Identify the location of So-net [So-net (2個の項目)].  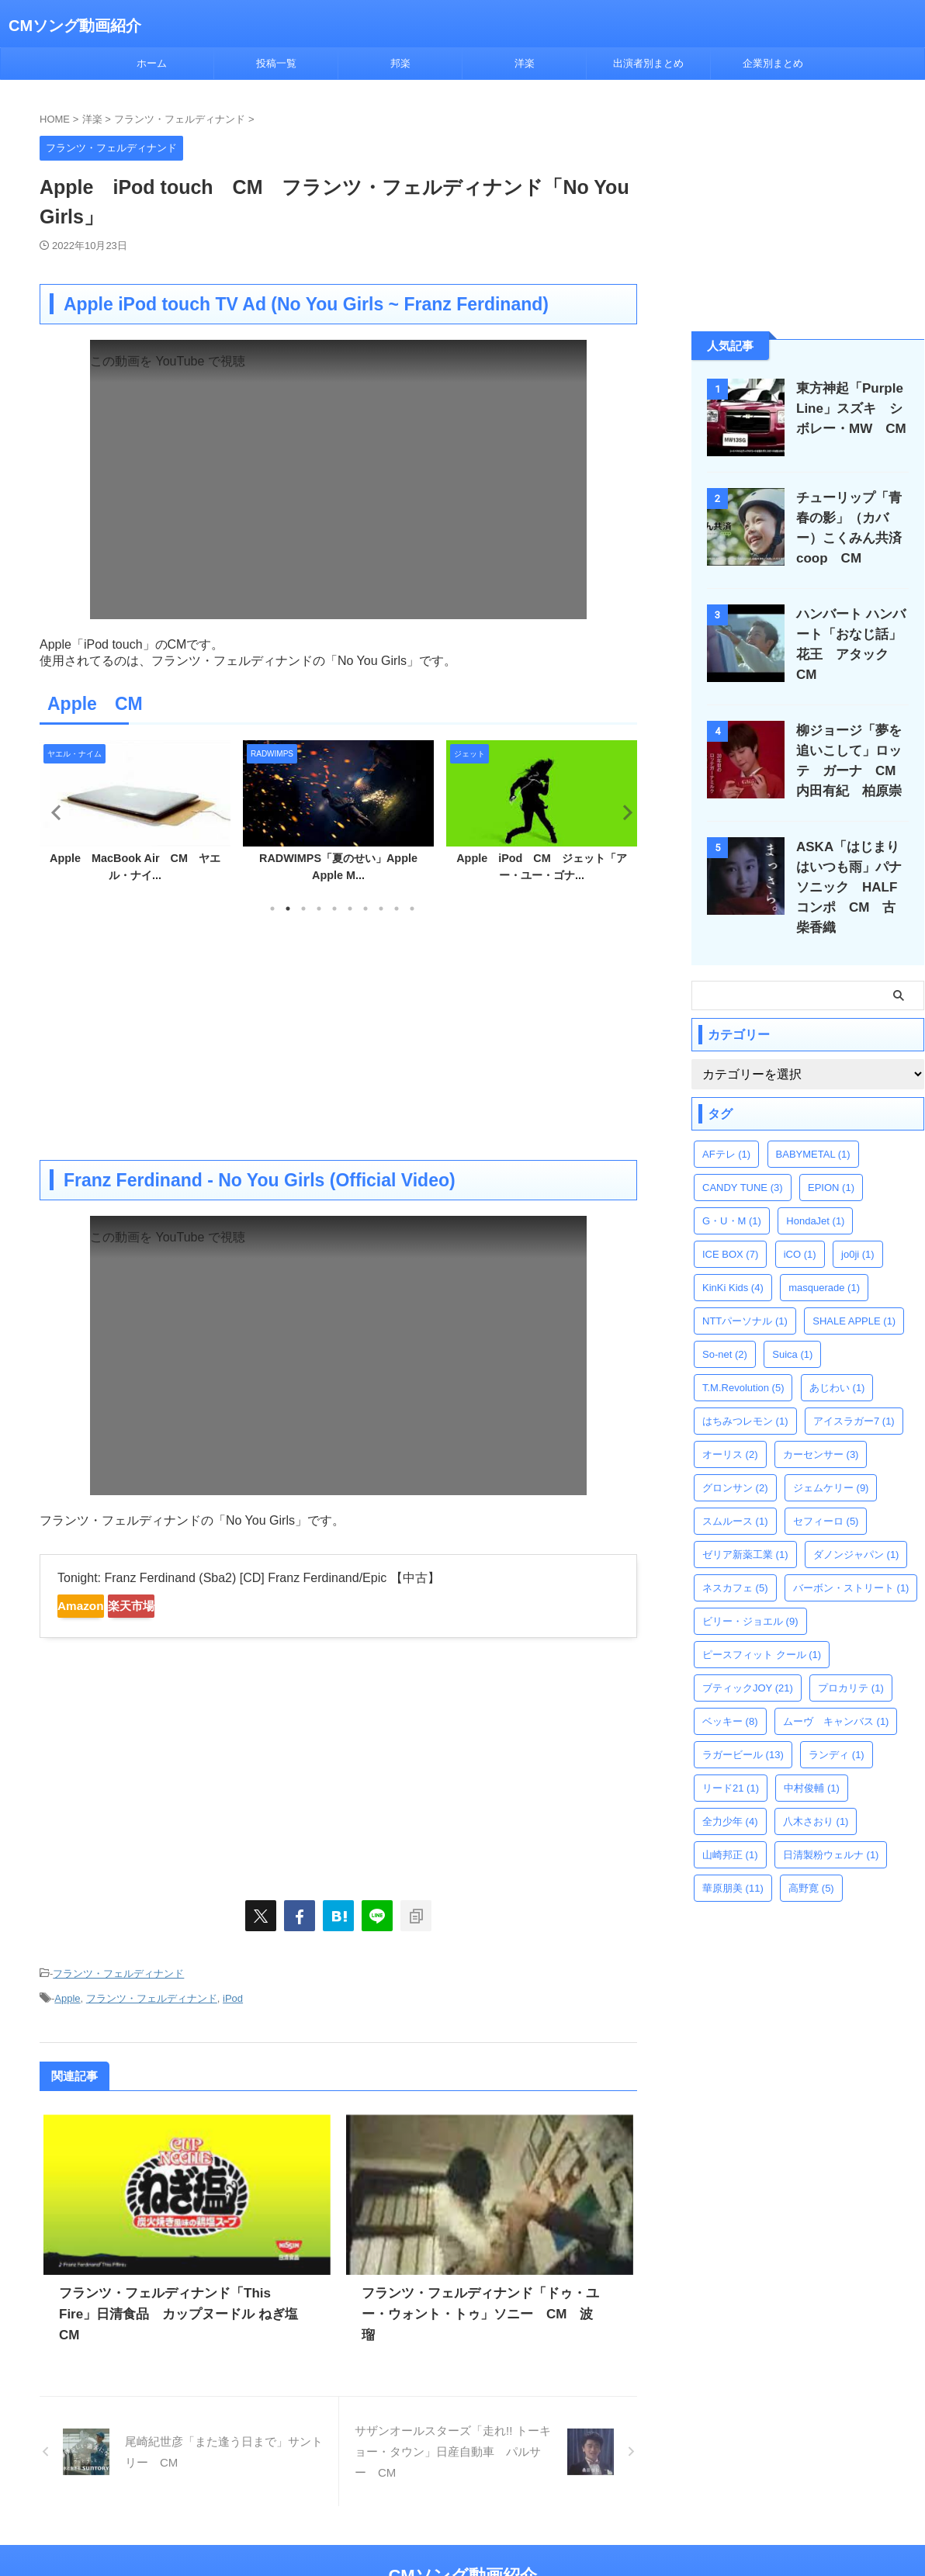
(724, 1327).